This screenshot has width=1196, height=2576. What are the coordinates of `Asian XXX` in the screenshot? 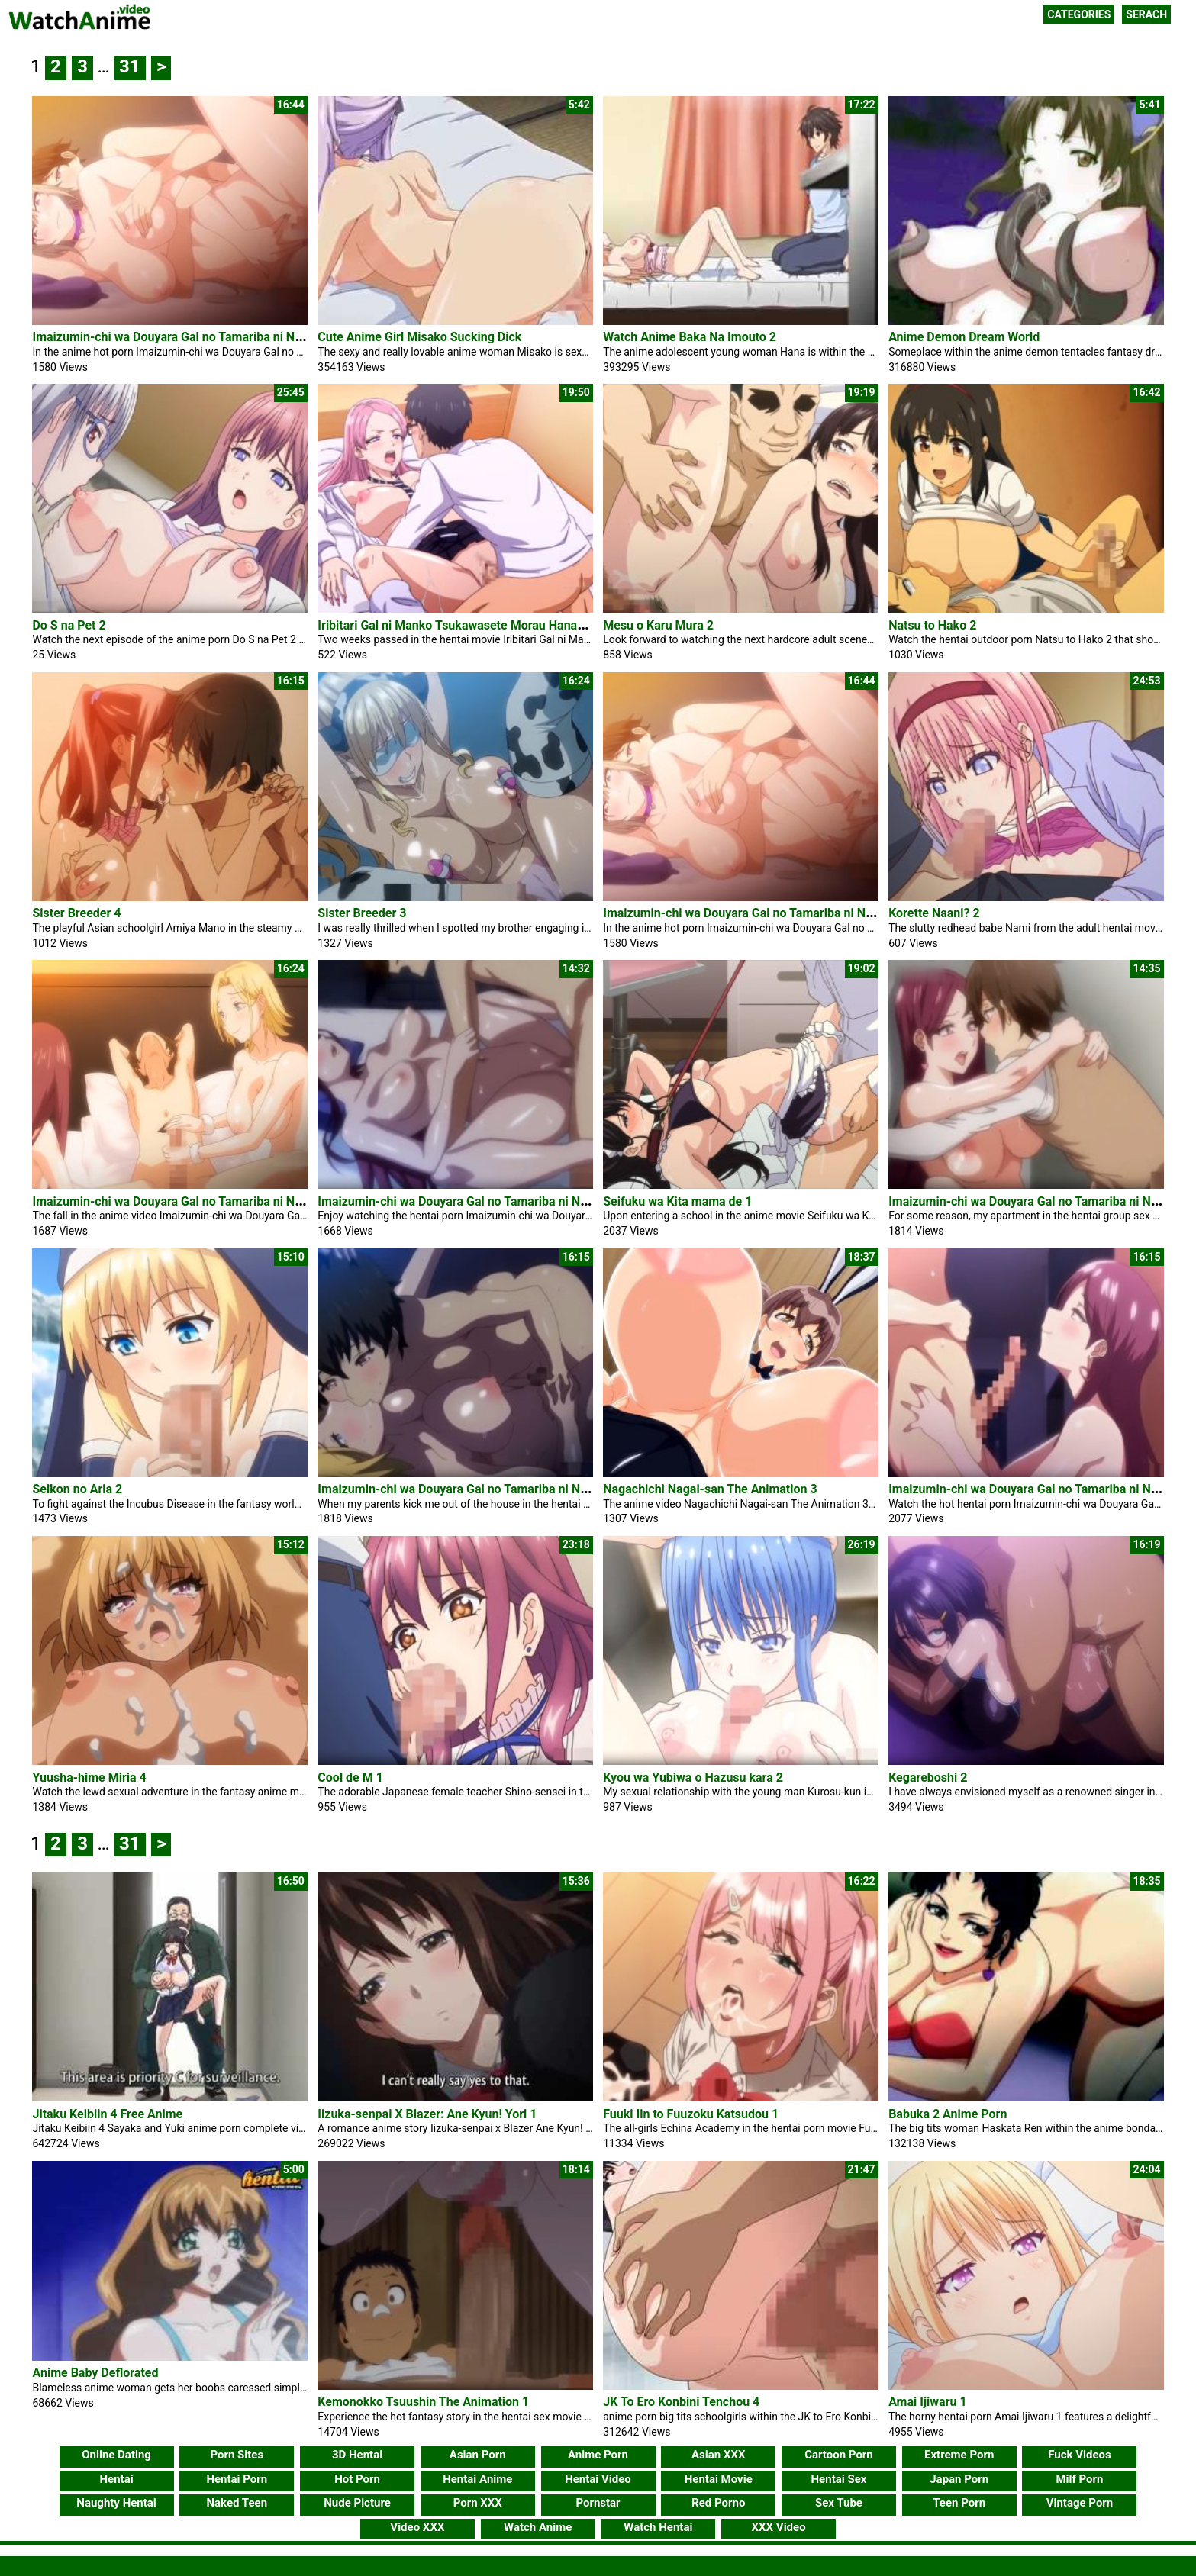 It's located at (718, 2449).